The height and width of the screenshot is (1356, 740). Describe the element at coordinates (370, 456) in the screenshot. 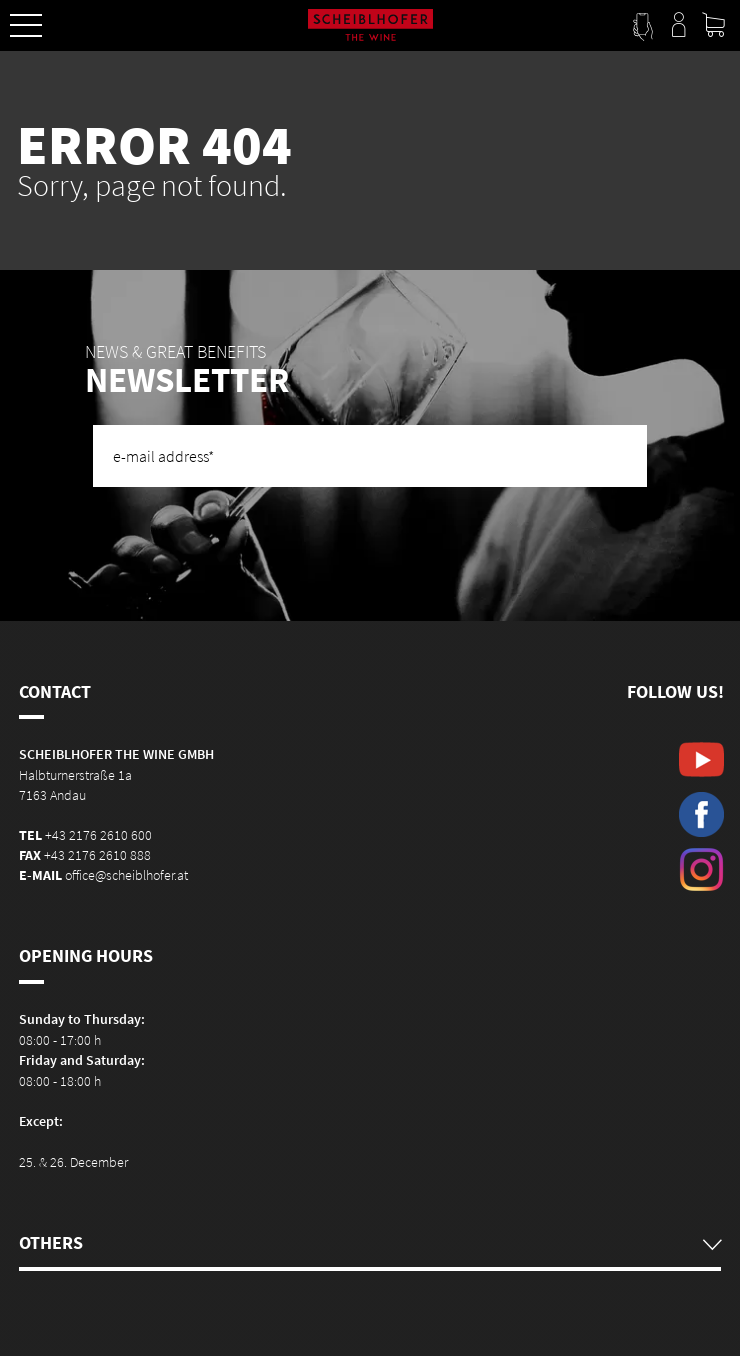

I see `[e-mail address]` at that location.